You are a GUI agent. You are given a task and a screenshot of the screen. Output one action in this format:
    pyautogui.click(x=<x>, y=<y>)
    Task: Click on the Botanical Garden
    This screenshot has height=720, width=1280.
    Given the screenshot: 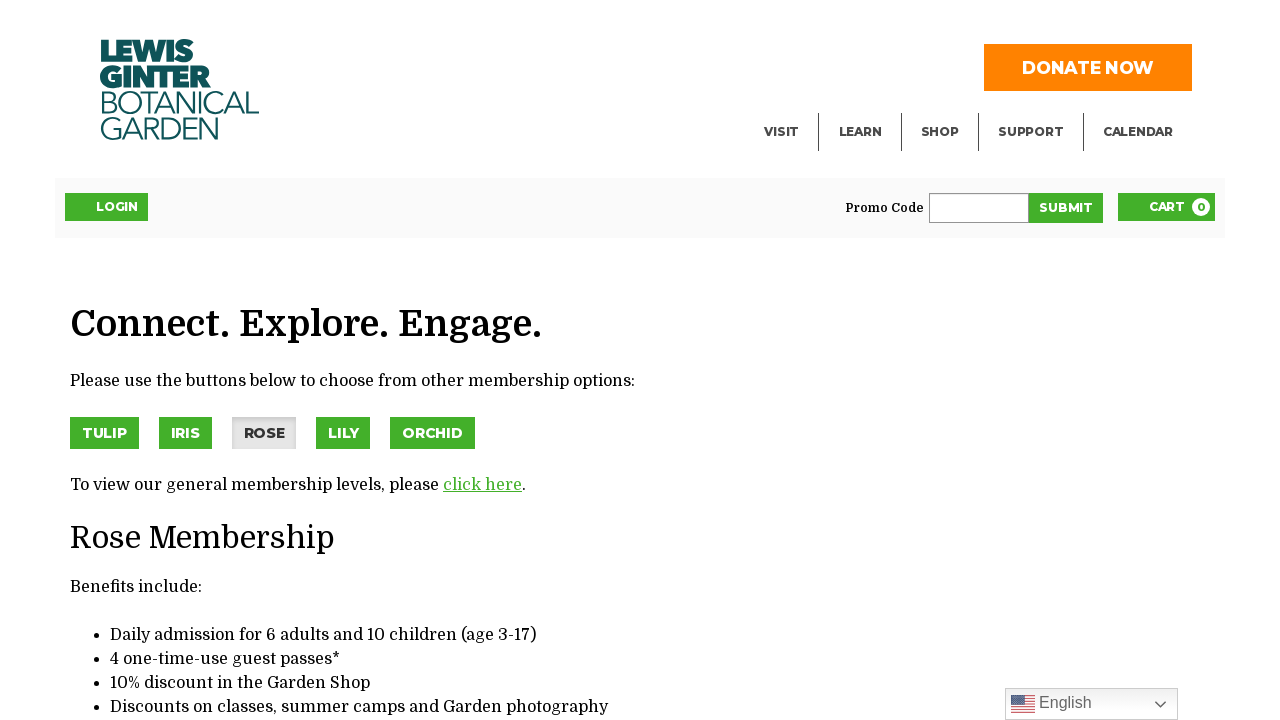 What is the action you would take?
    pyautogui.click(x=180, y=89)
    